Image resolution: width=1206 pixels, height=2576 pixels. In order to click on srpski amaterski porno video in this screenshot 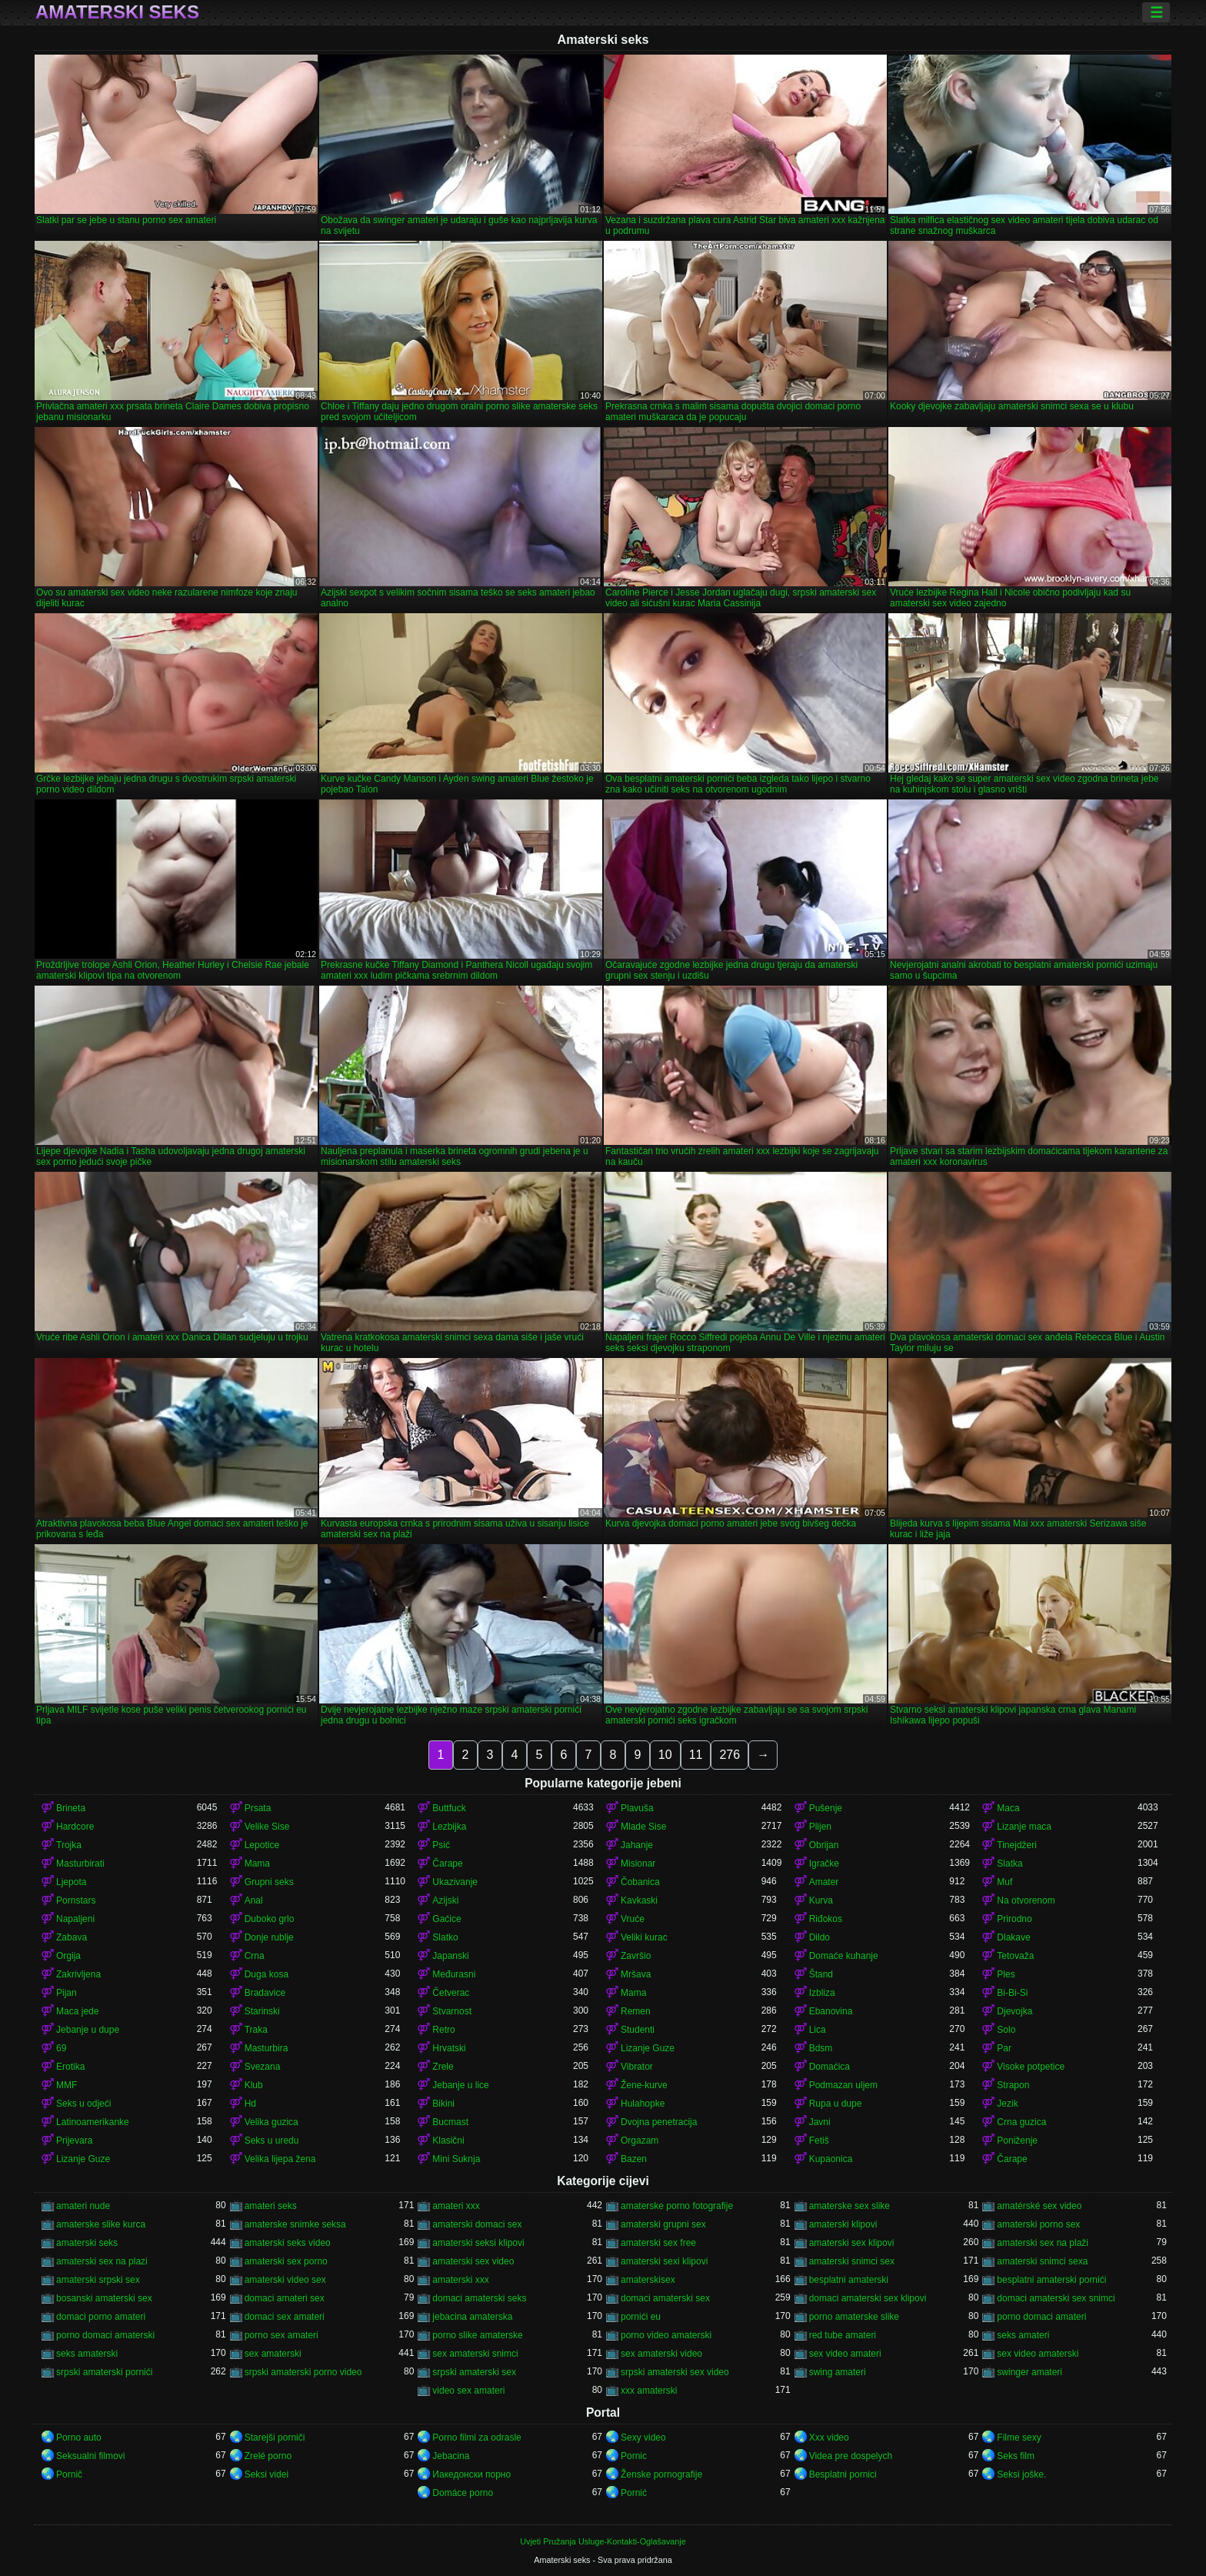, I will do `click(303, 2372)`.